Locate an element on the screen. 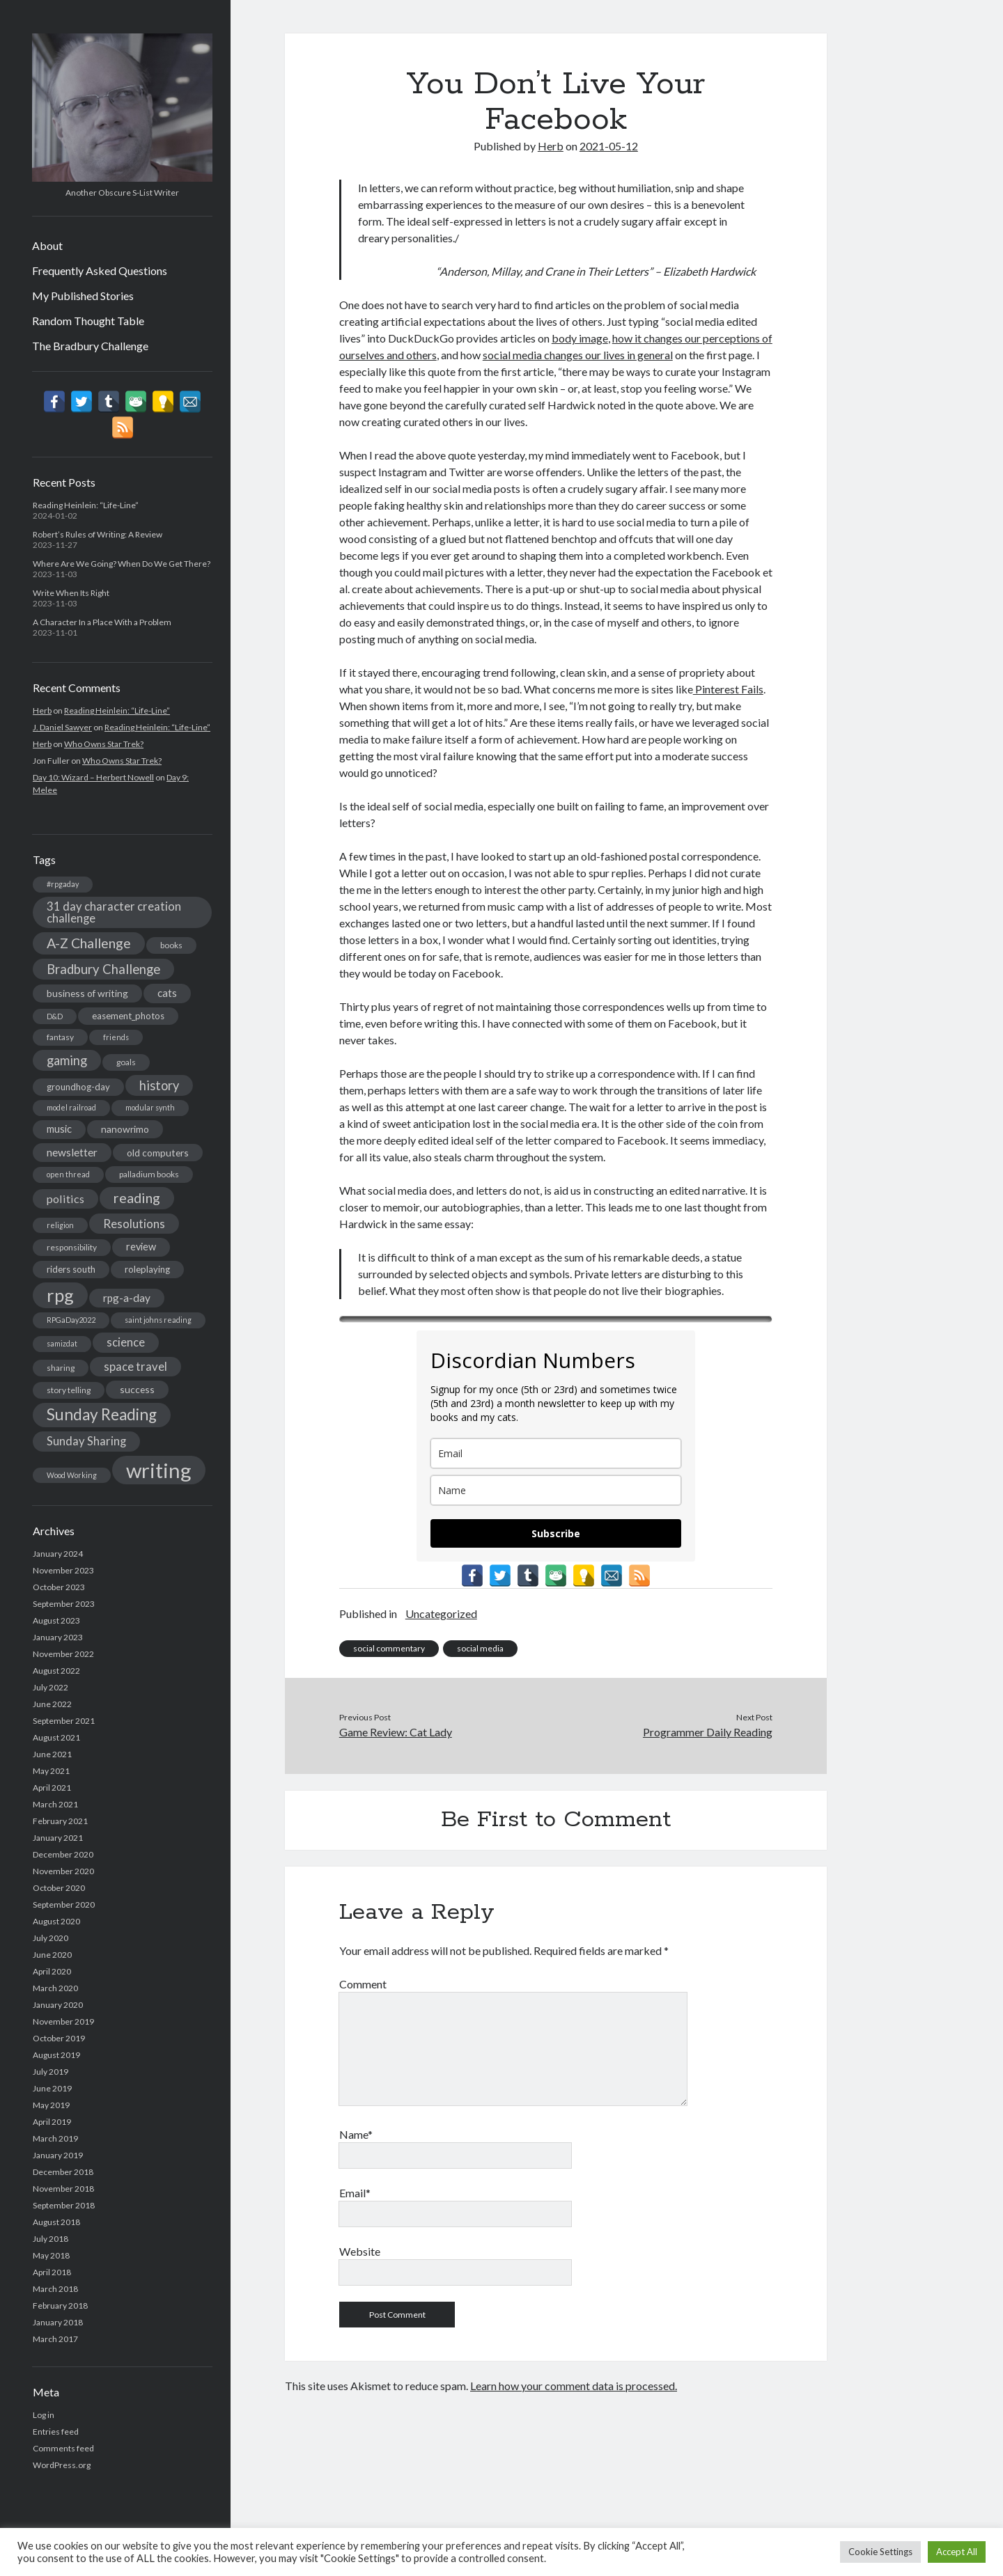  RPGaDay2022 [RPGaDay2022 (4 items)] is located at coordinates (71, 1319).